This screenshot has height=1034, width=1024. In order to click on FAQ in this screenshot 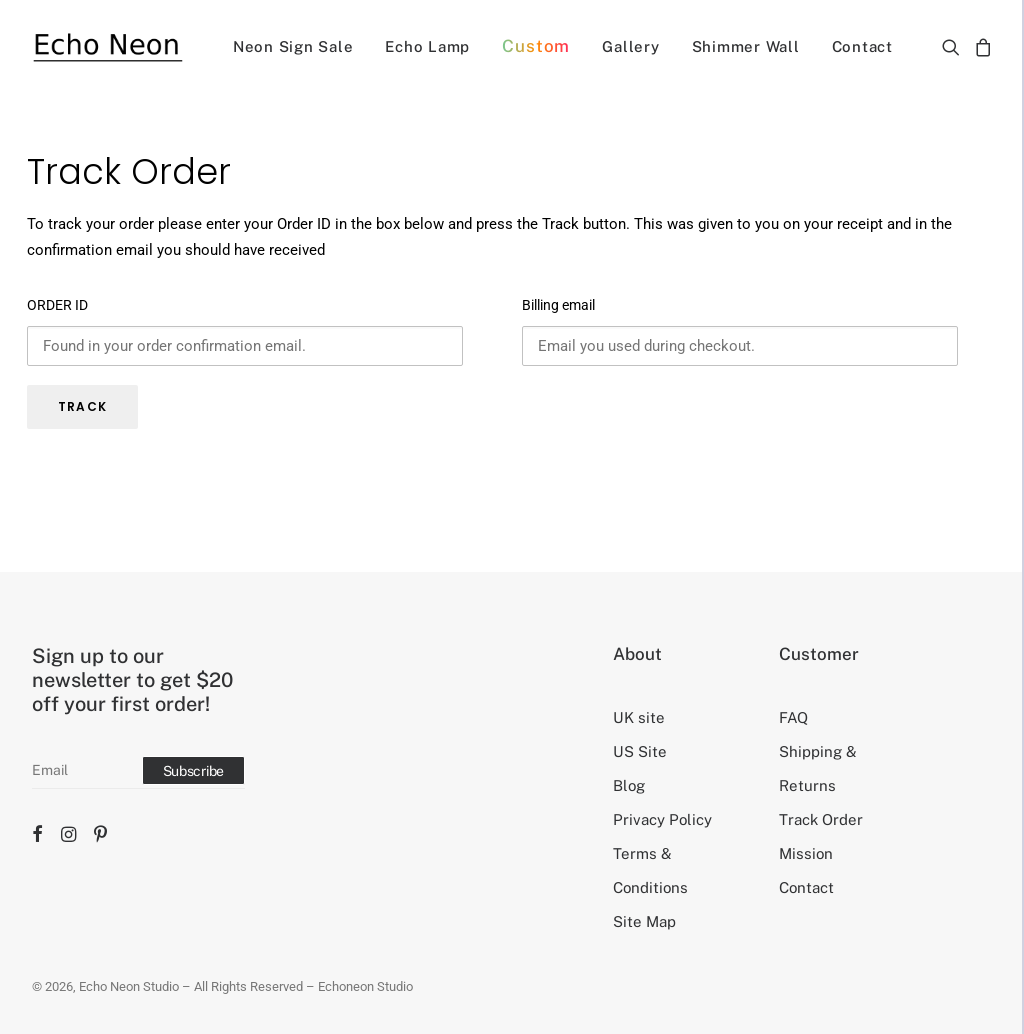, I will do `click(793, 717)`.